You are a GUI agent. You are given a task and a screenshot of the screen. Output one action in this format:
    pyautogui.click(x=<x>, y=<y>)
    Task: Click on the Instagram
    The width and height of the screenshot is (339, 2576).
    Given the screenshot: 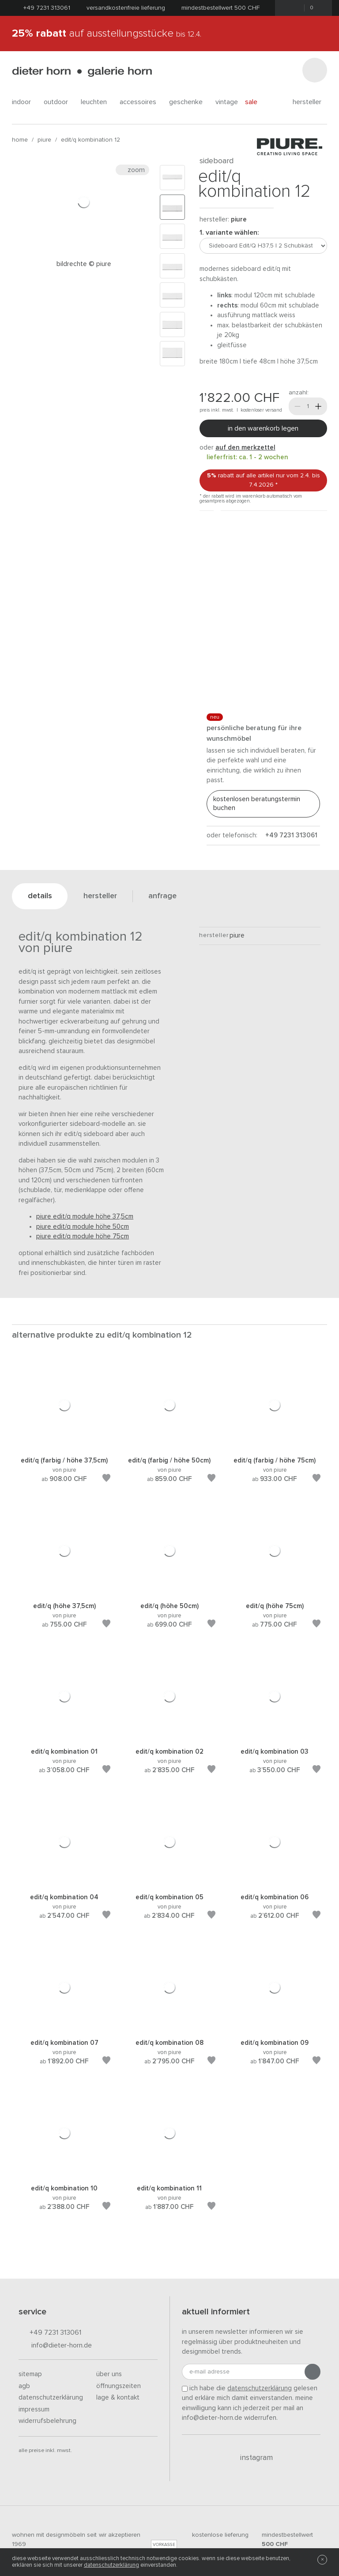 What is the action you would take?
    pyautogui.click(x=251, y=2458)
    